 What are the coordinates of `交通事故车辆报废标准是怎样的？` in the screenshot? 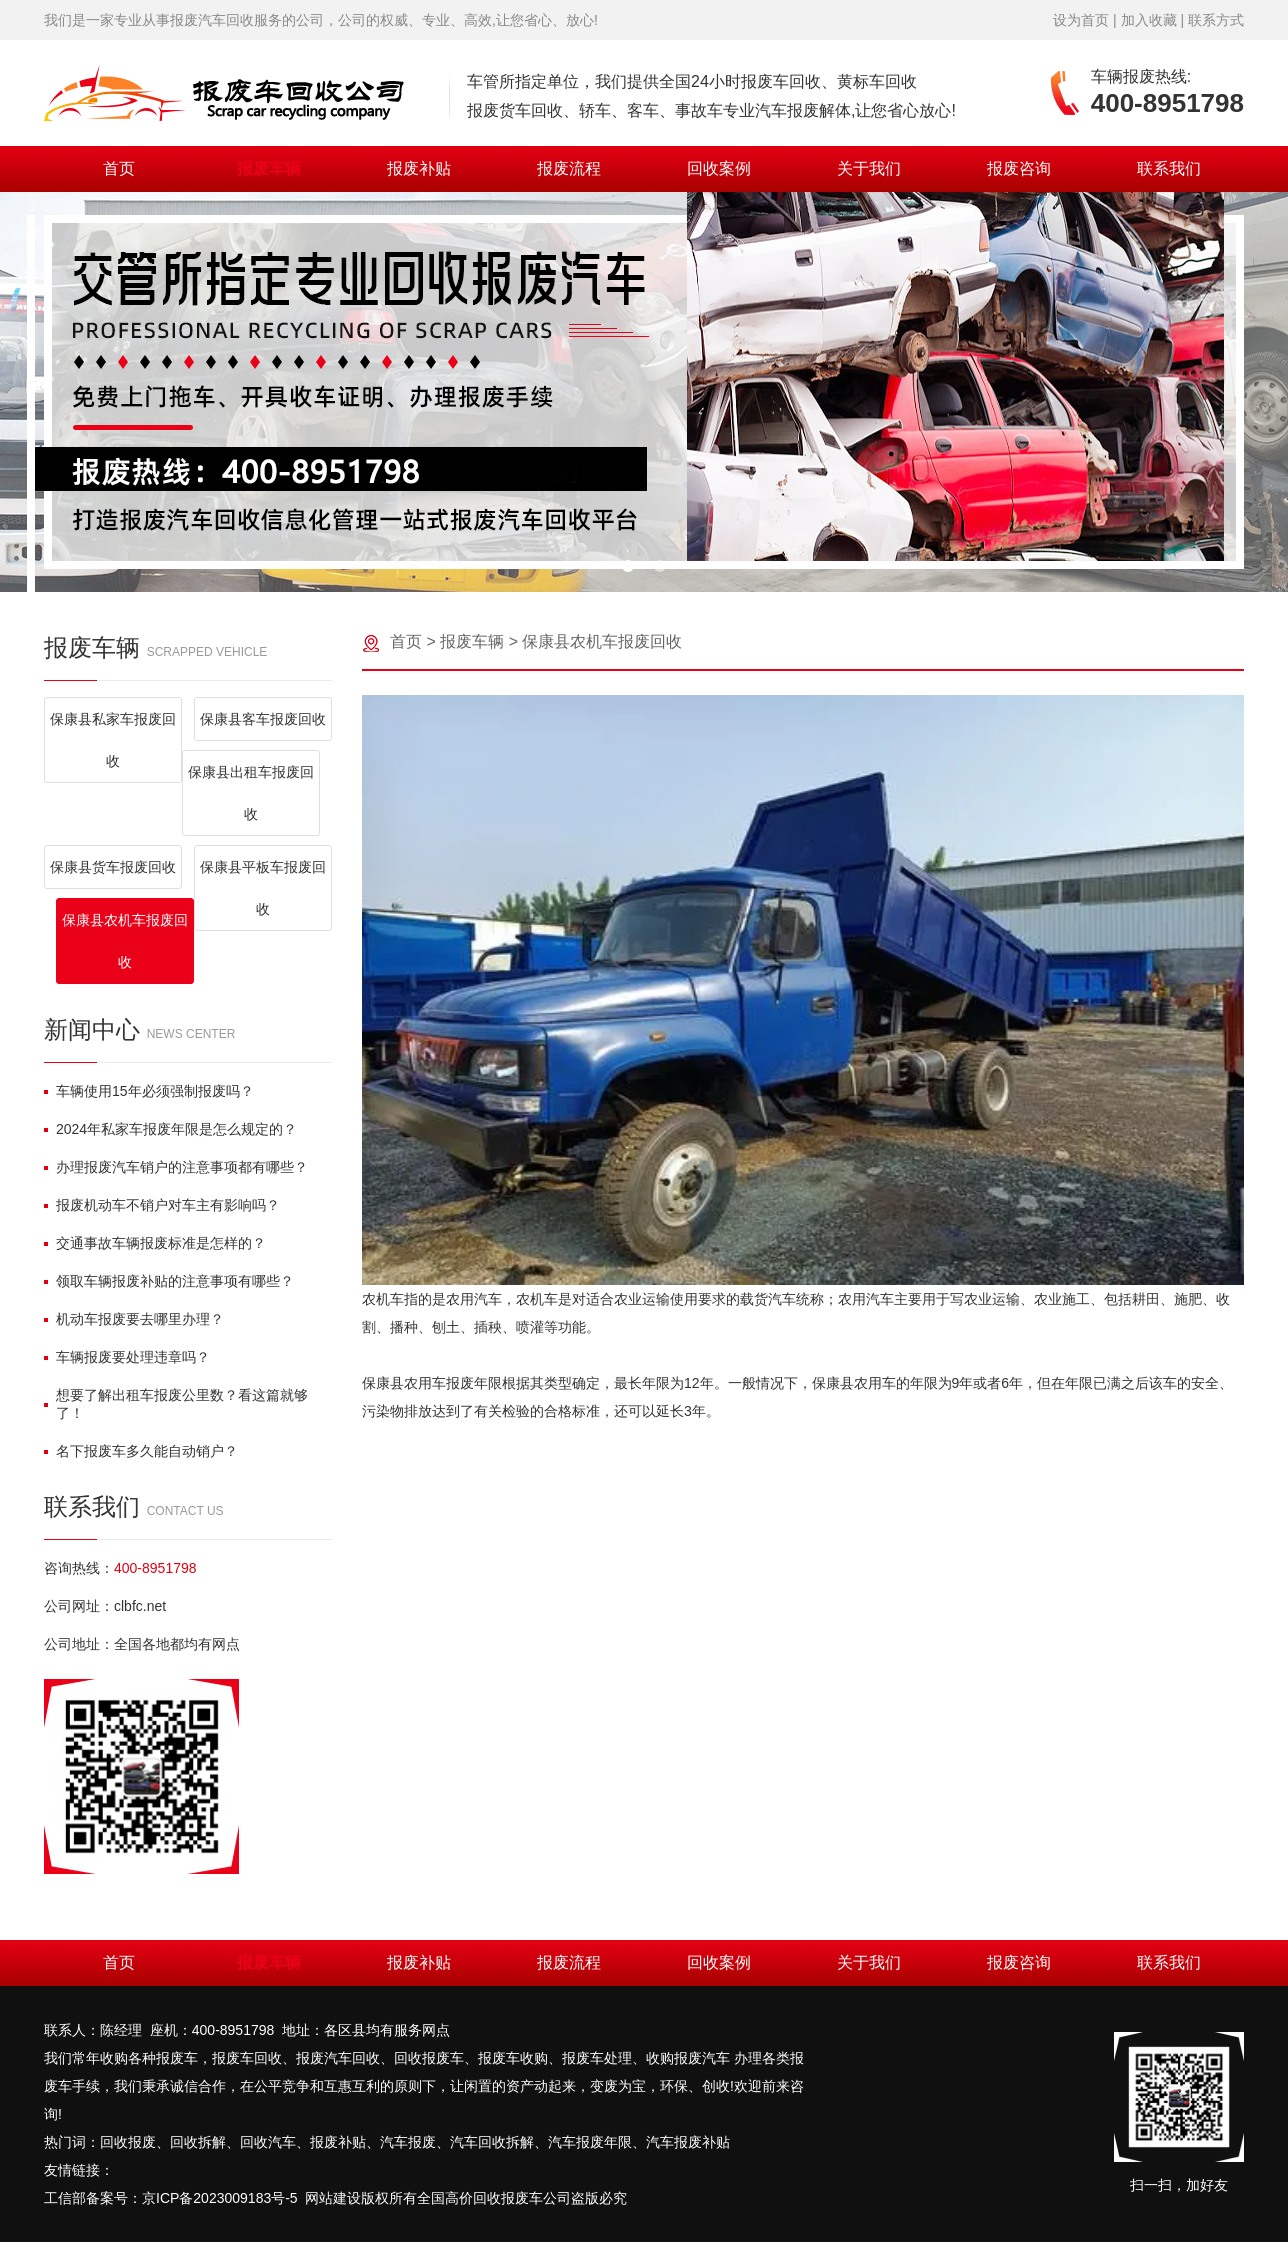 It's located at (155, 1243).